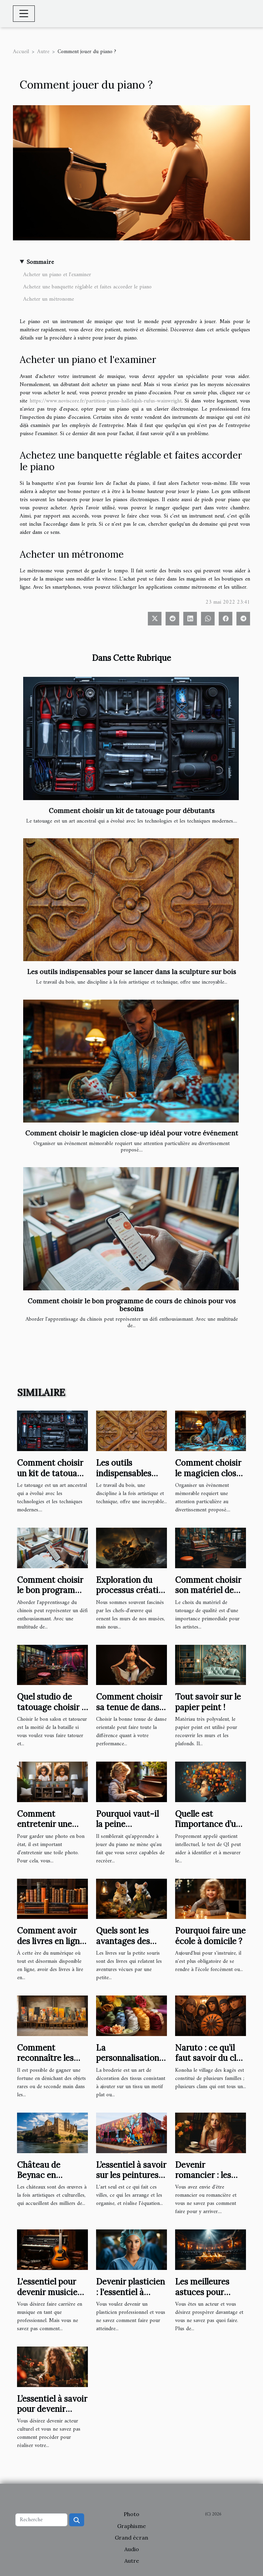 The image size is (263, 2576). Describe the element at coordinates (131, 2526) in the screenshot. I see `Graphisme` at that location.